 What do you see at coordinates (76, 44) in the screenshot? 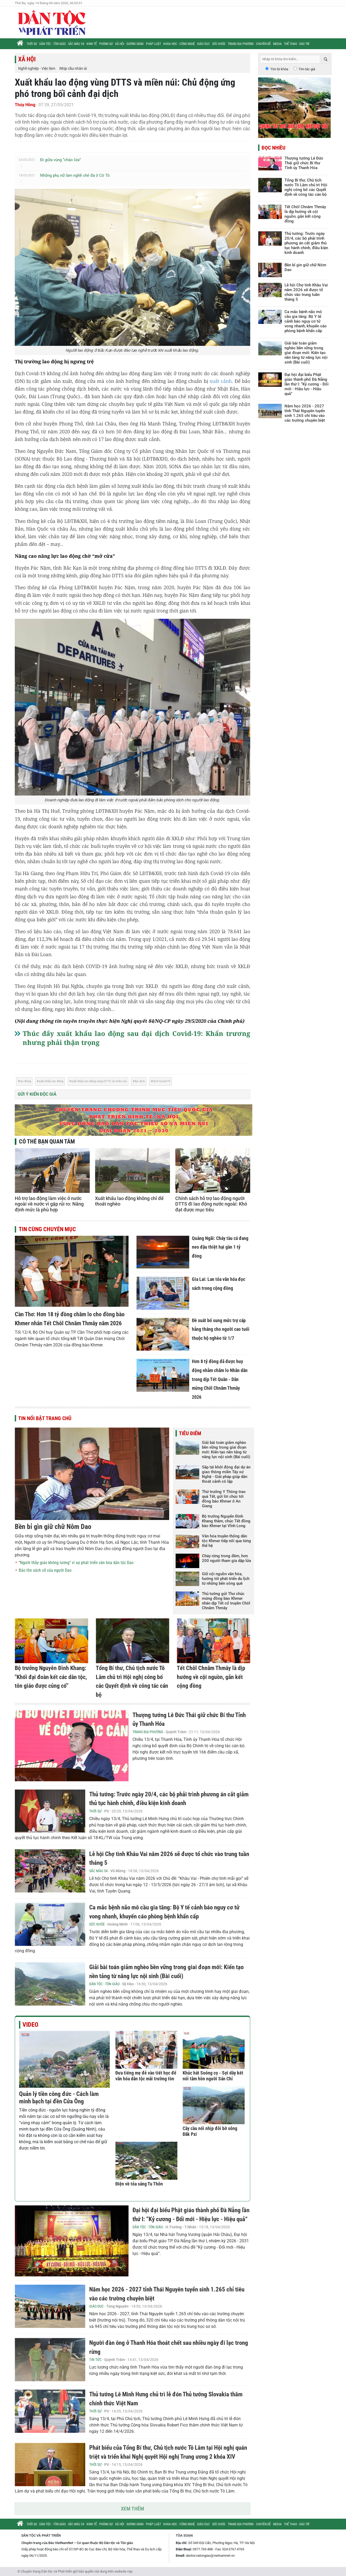
I see `Sắc màu 54` at bounding box center [76, 44].